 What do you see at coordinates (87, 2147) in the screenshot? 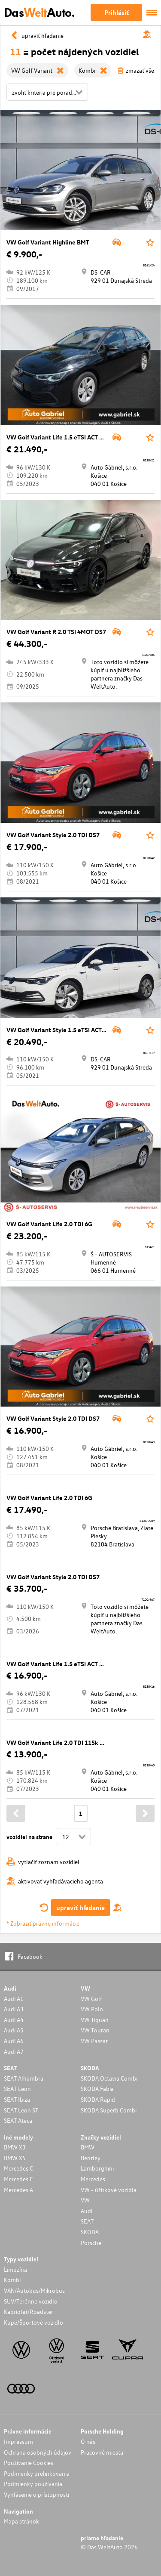
I see `BMW` at bounding box center [87, 2147].